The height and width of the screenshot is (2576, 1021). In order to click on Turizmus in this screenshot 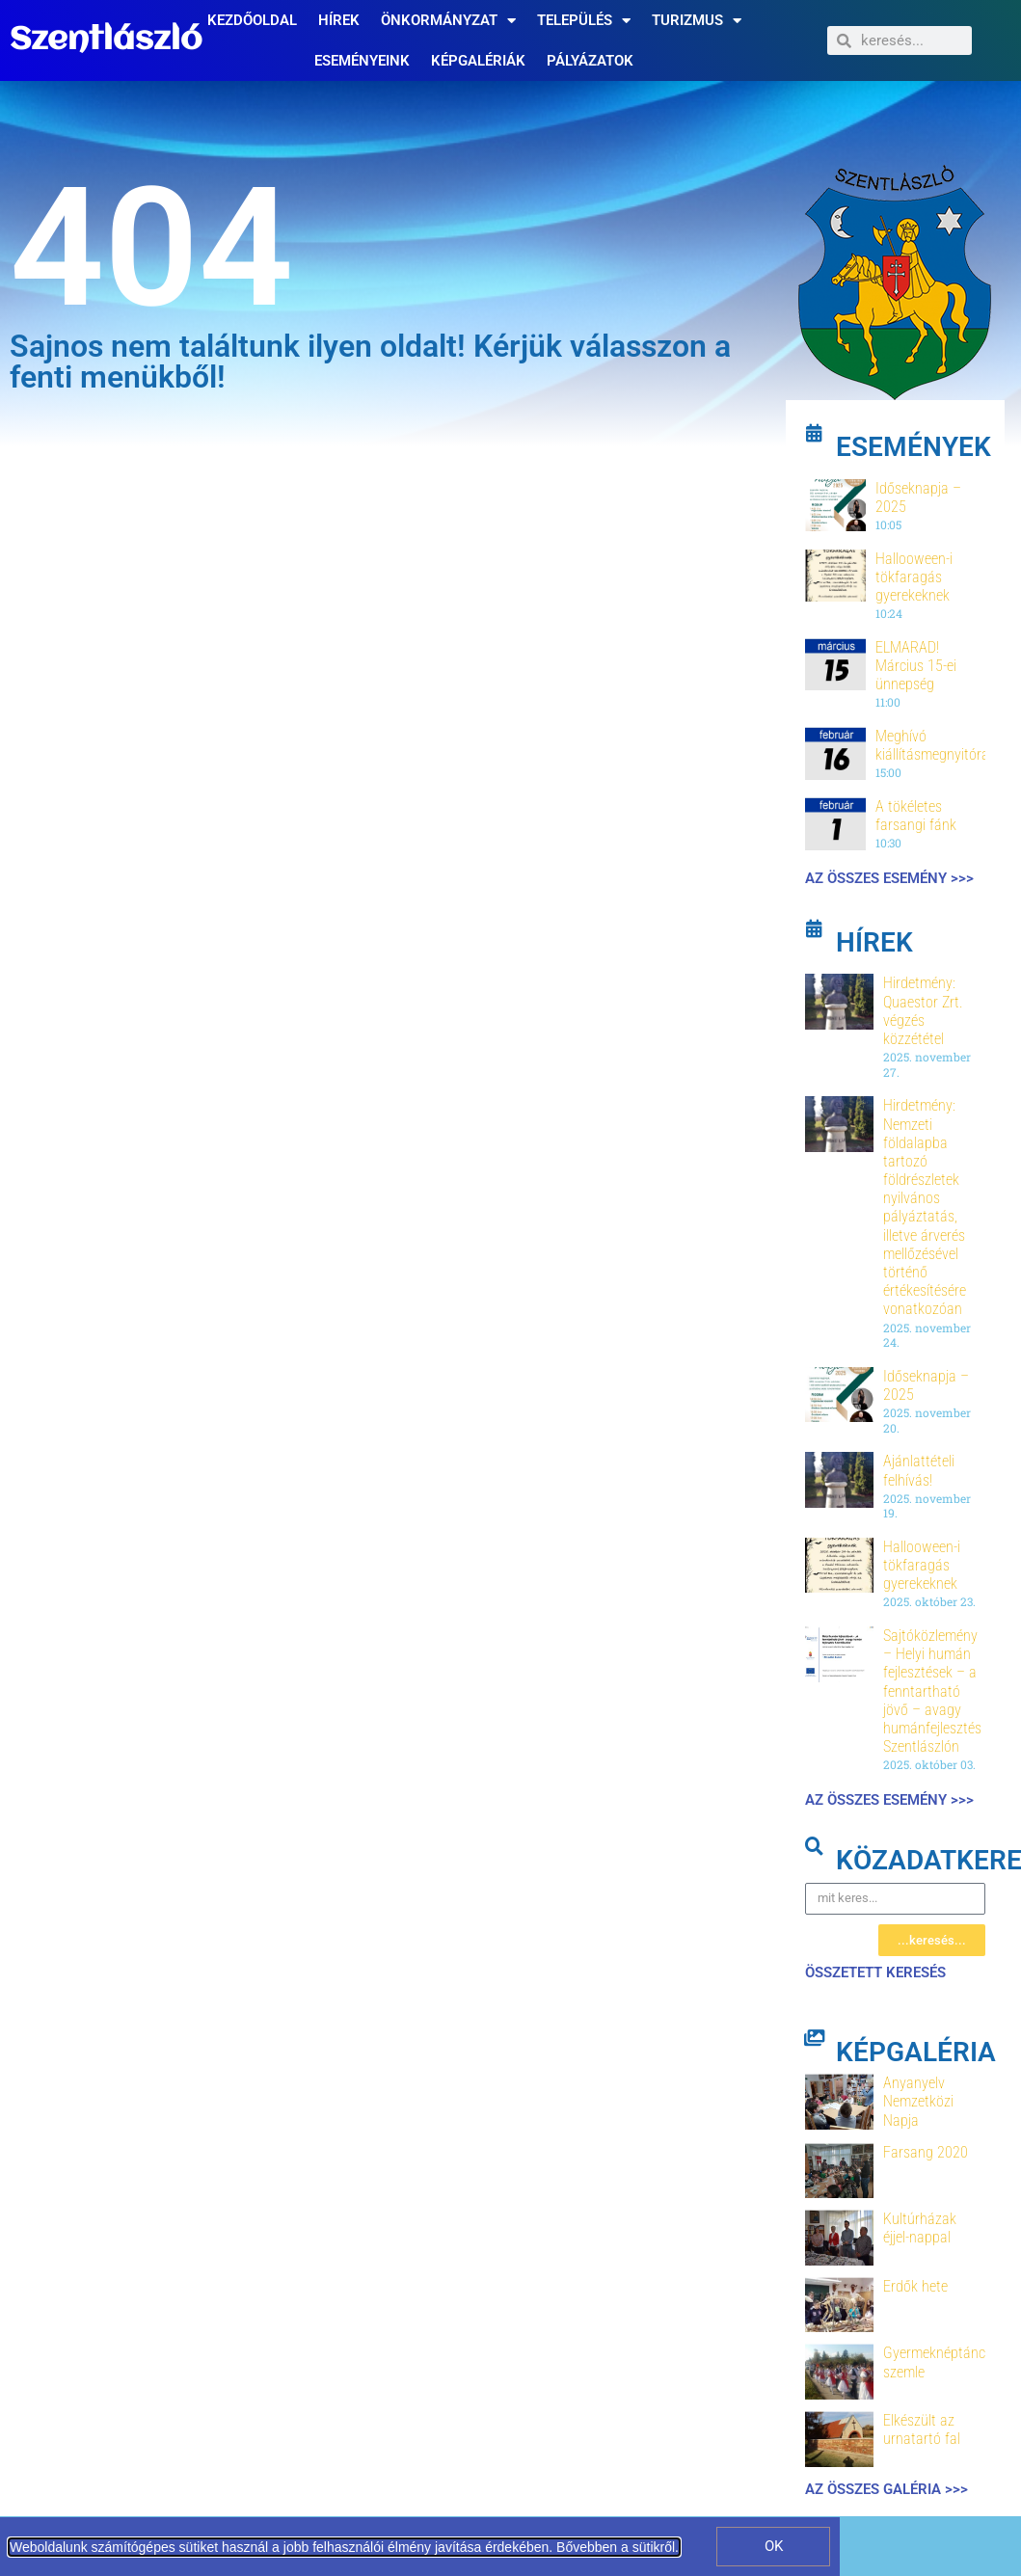, I will do `click(696, 21)`.